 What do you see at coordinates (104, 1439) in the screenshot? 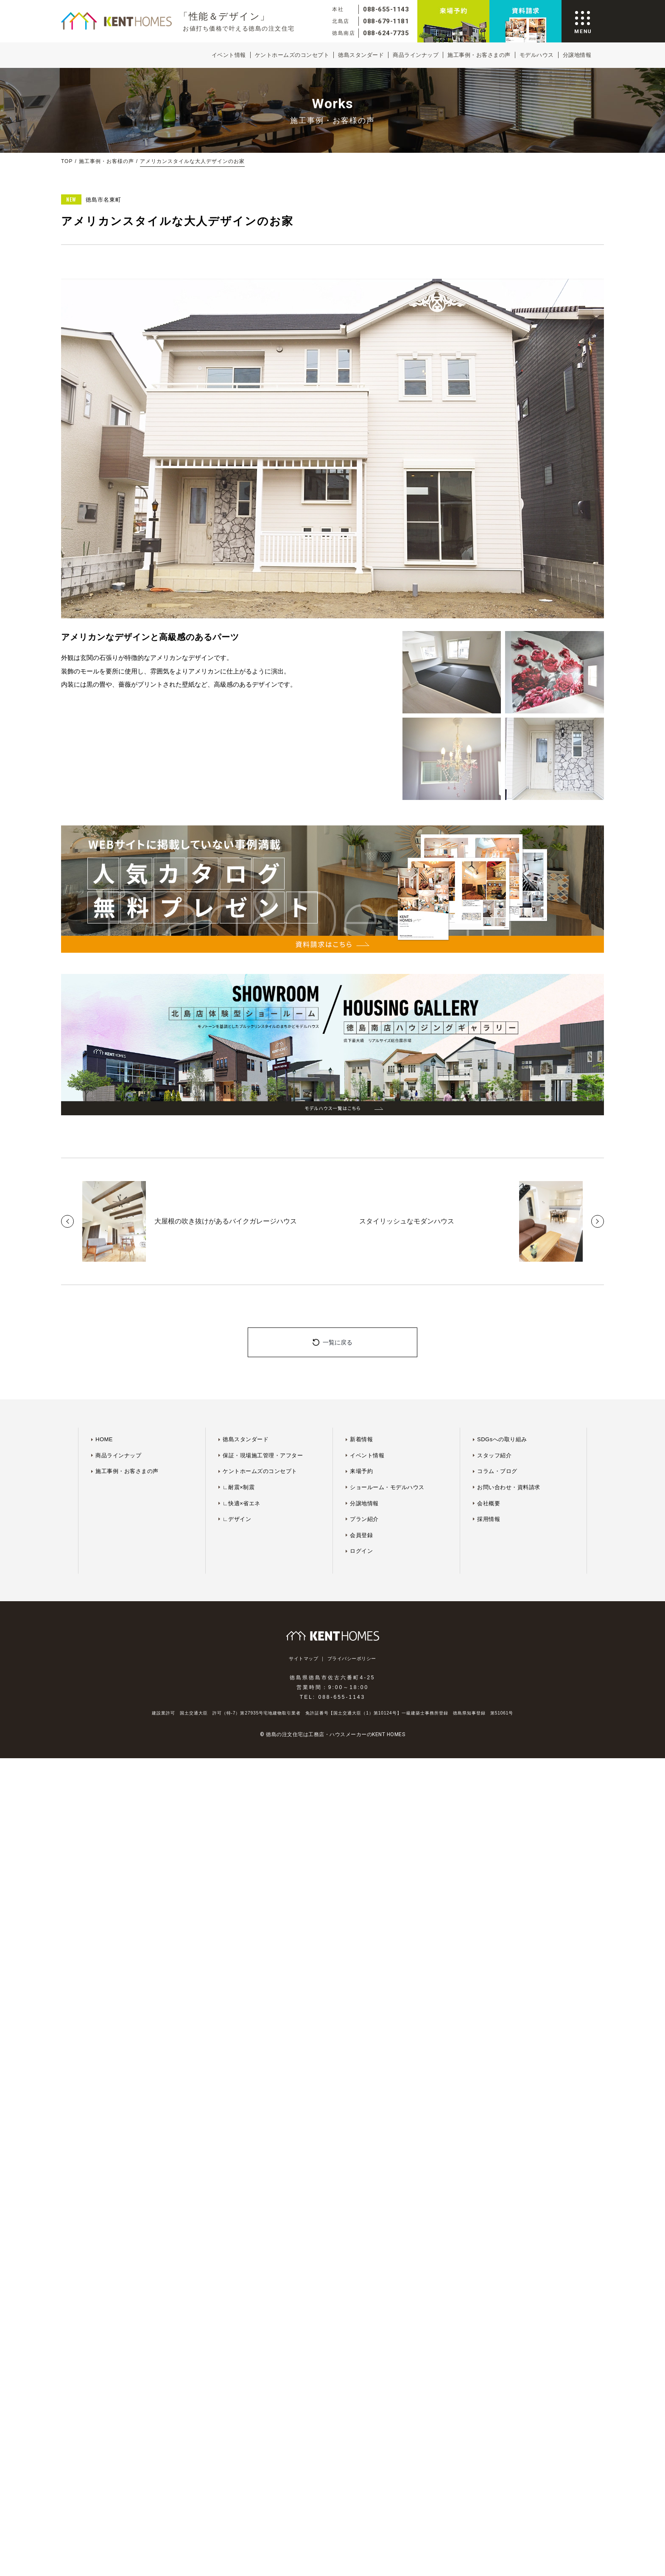
I see `HOME` at bounding box center [104, 1439].